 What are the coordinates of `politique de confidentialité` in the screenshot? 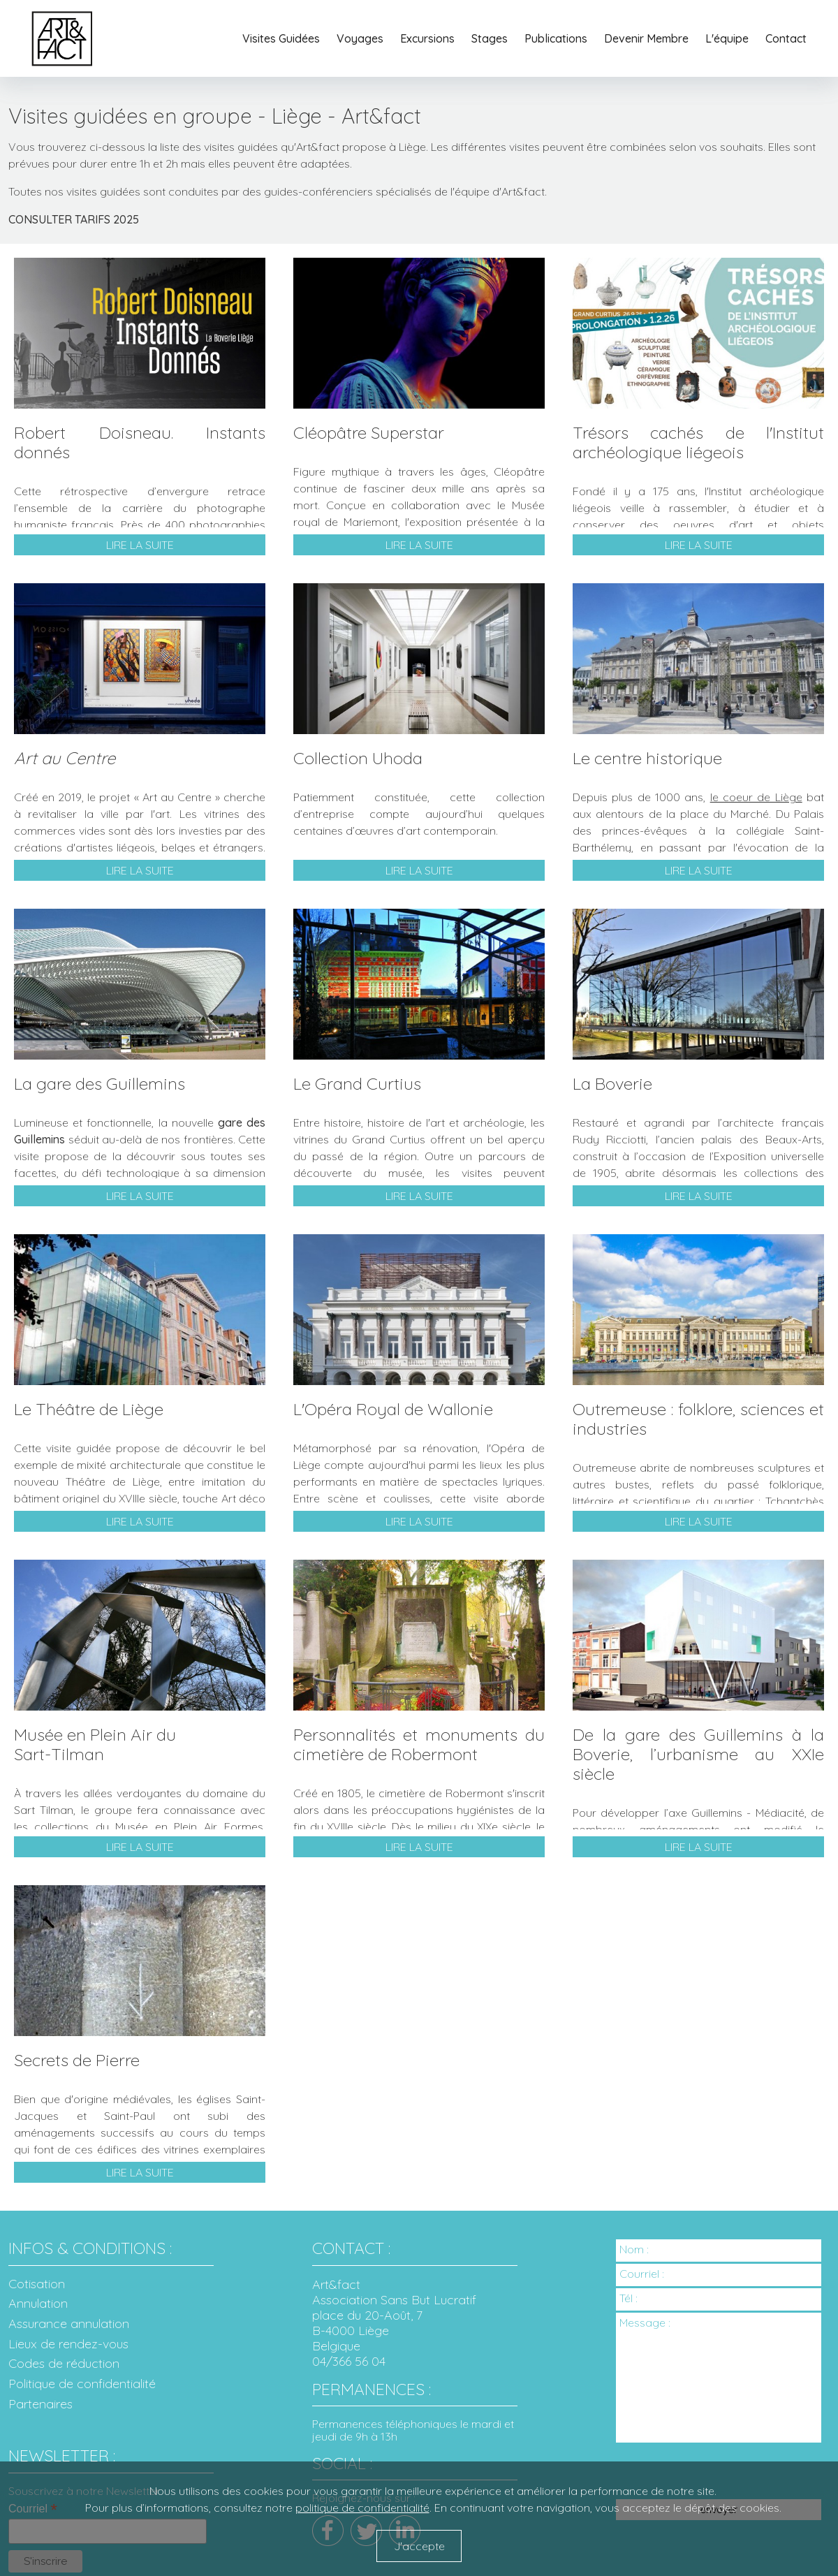 It's located at (362, 2508).